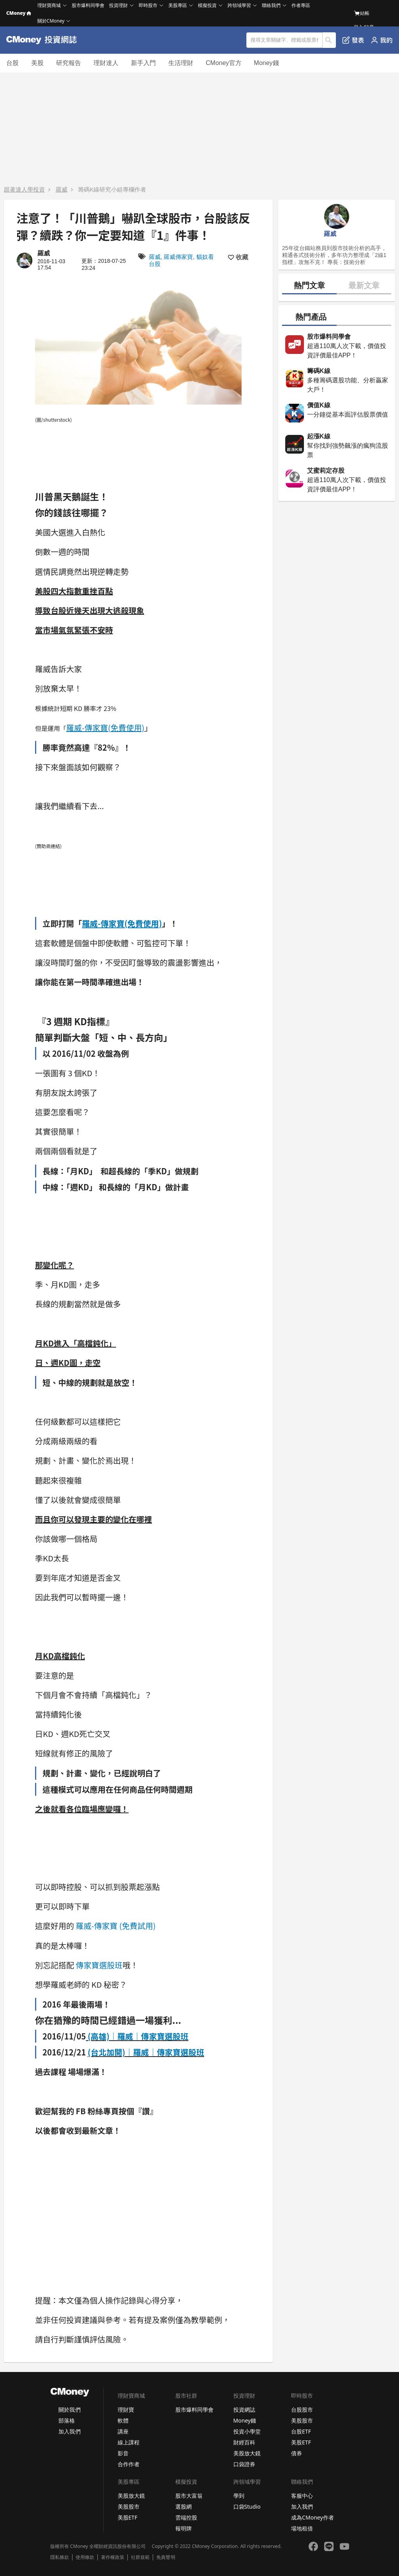  What do you see at coordinates (99, 1965) in the screenshot?
I see `傳家寶選股班` at bounding box center [99, 1965].